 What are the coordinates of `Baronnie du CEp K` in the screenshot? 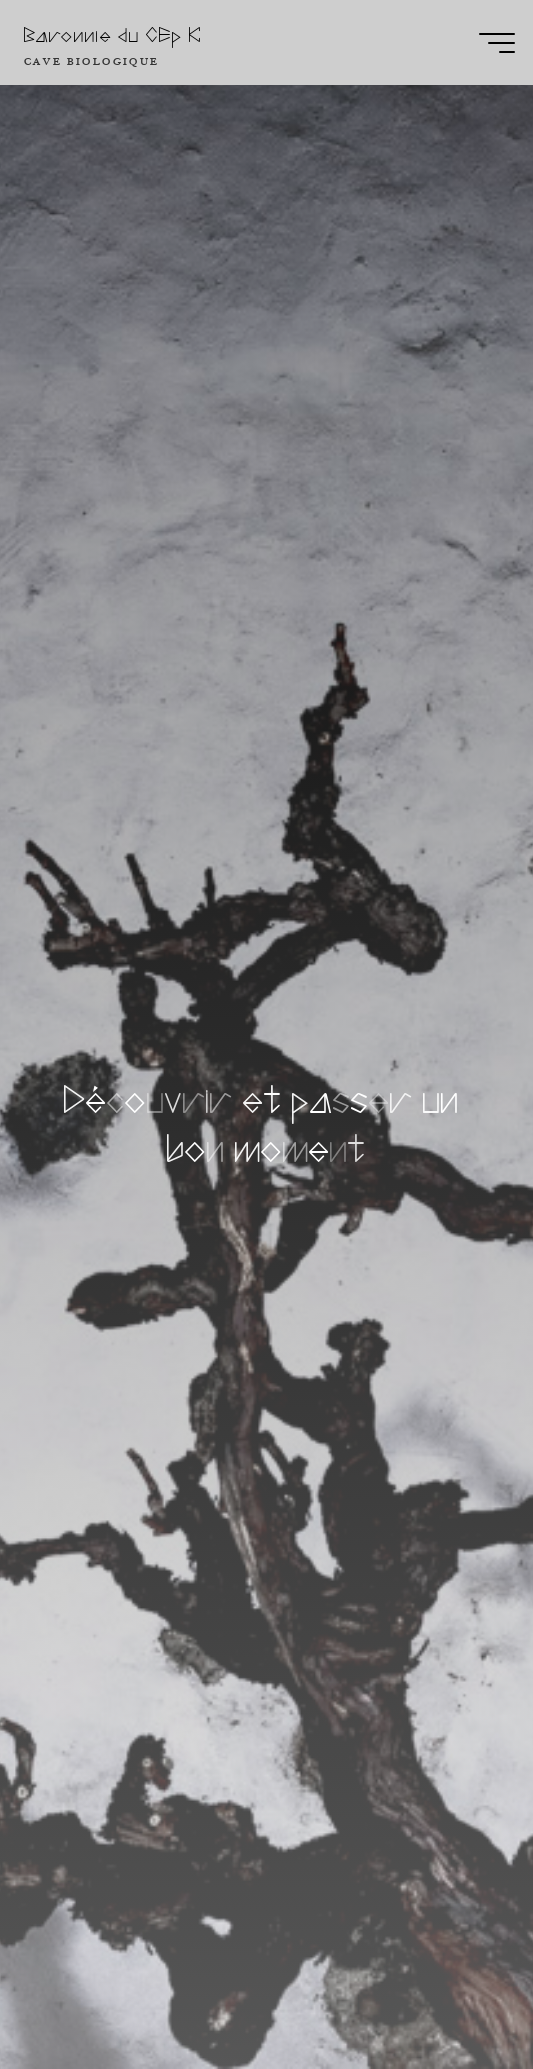 It's located at (113, 35).